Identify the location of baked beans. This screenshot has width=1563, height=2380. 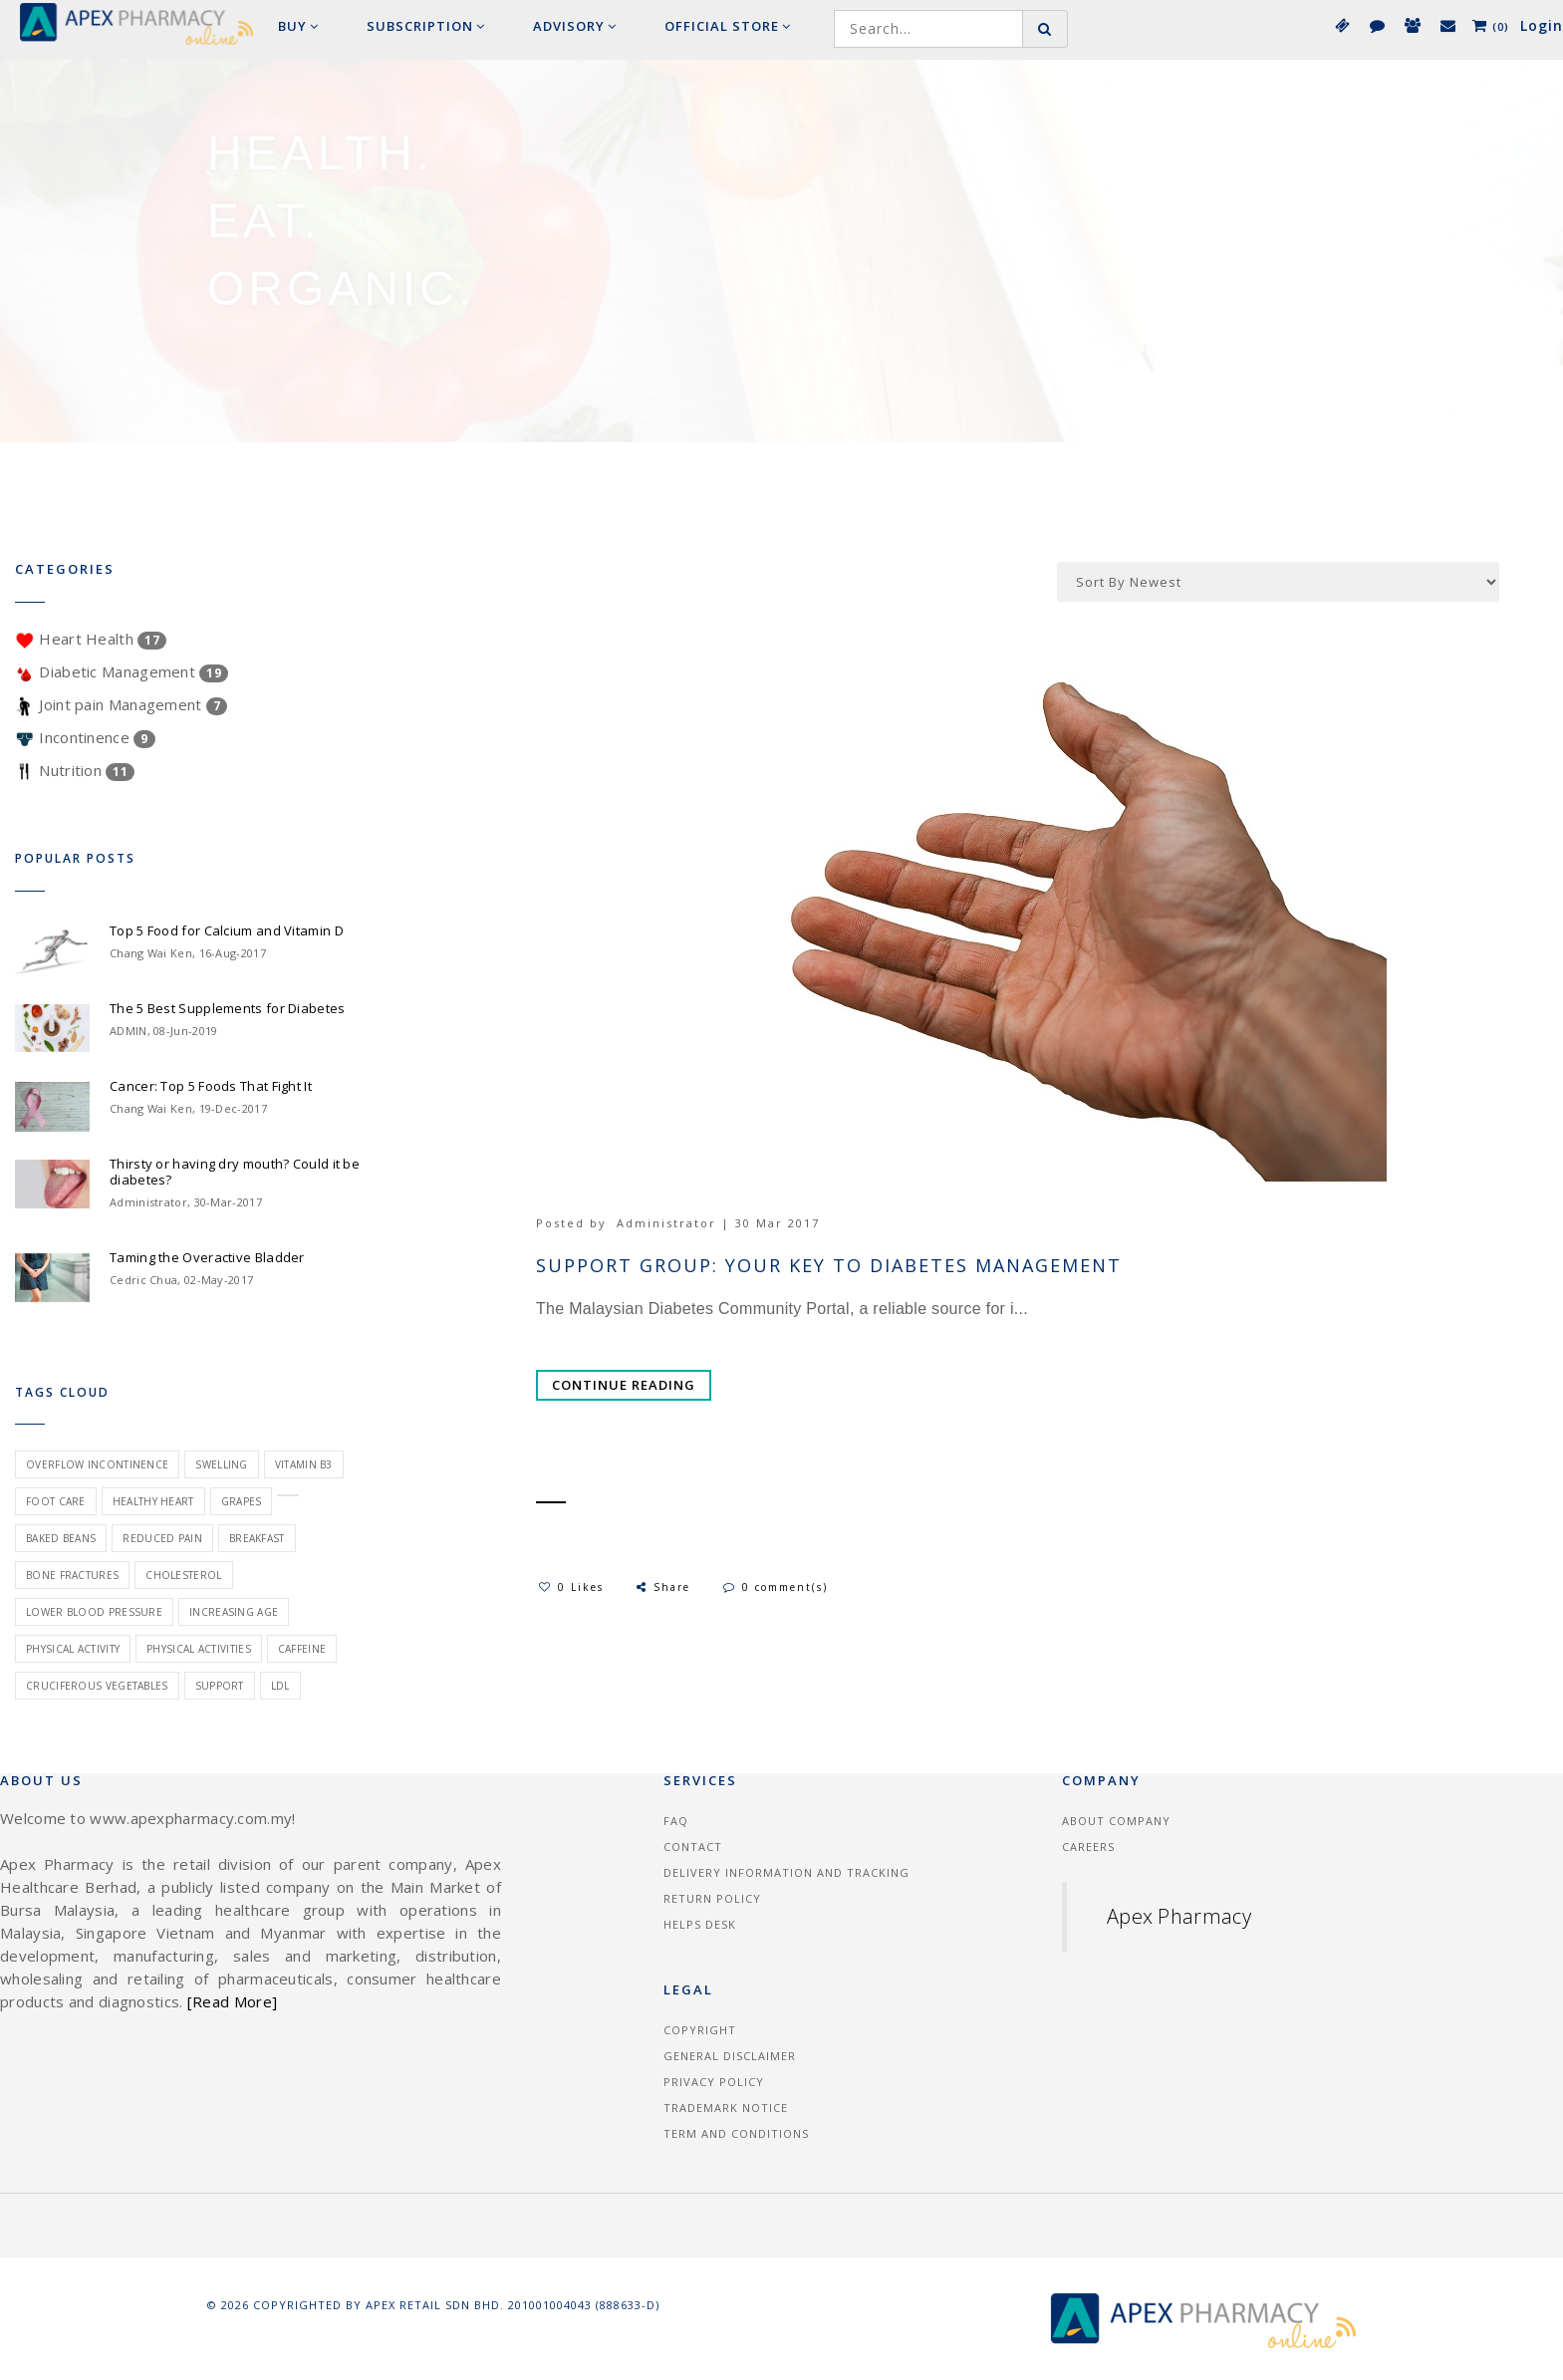
(61, 1538).